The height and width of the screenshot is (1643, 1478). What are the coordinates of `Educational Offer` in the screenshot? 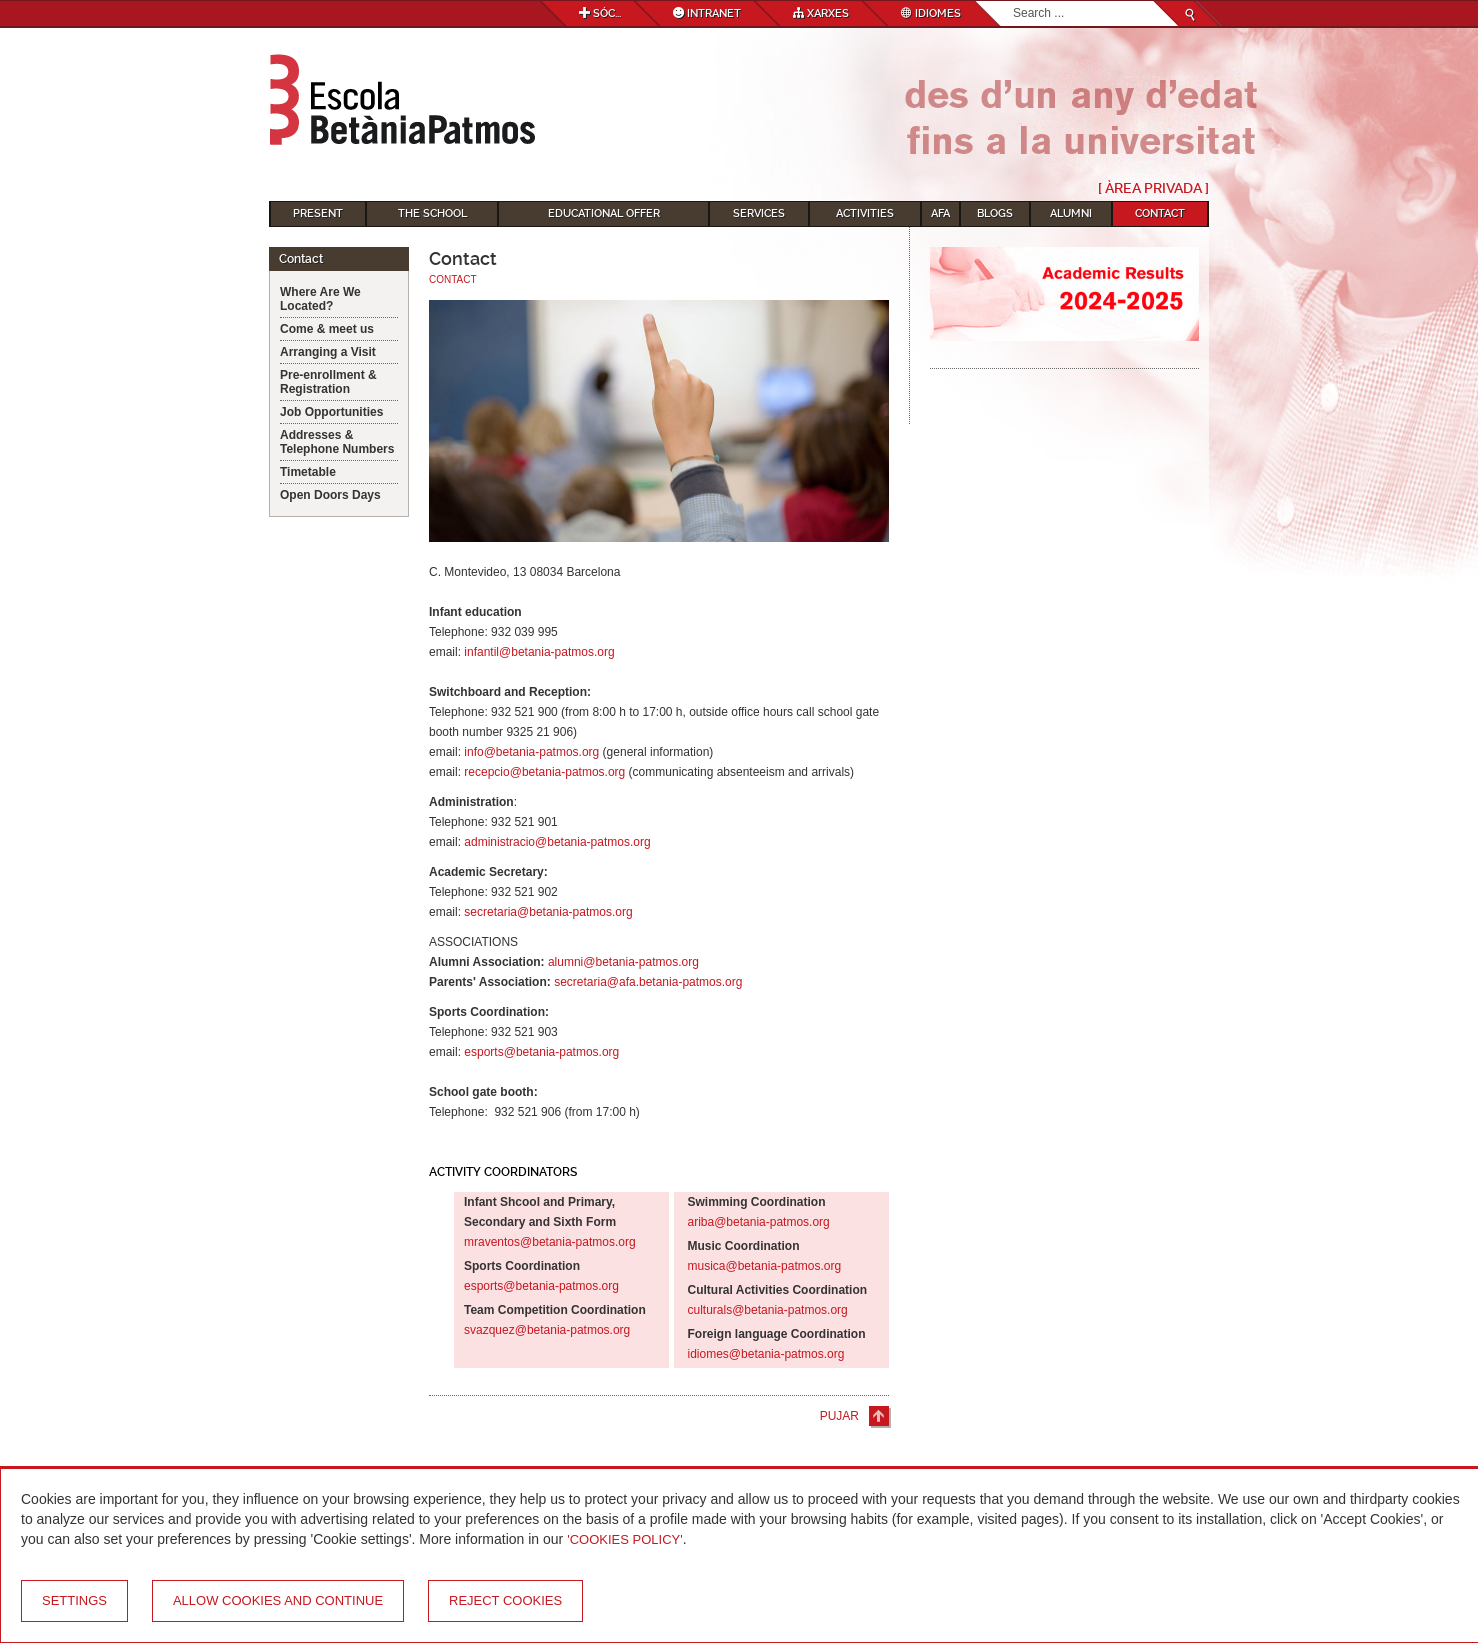 It's located at (604, 213).